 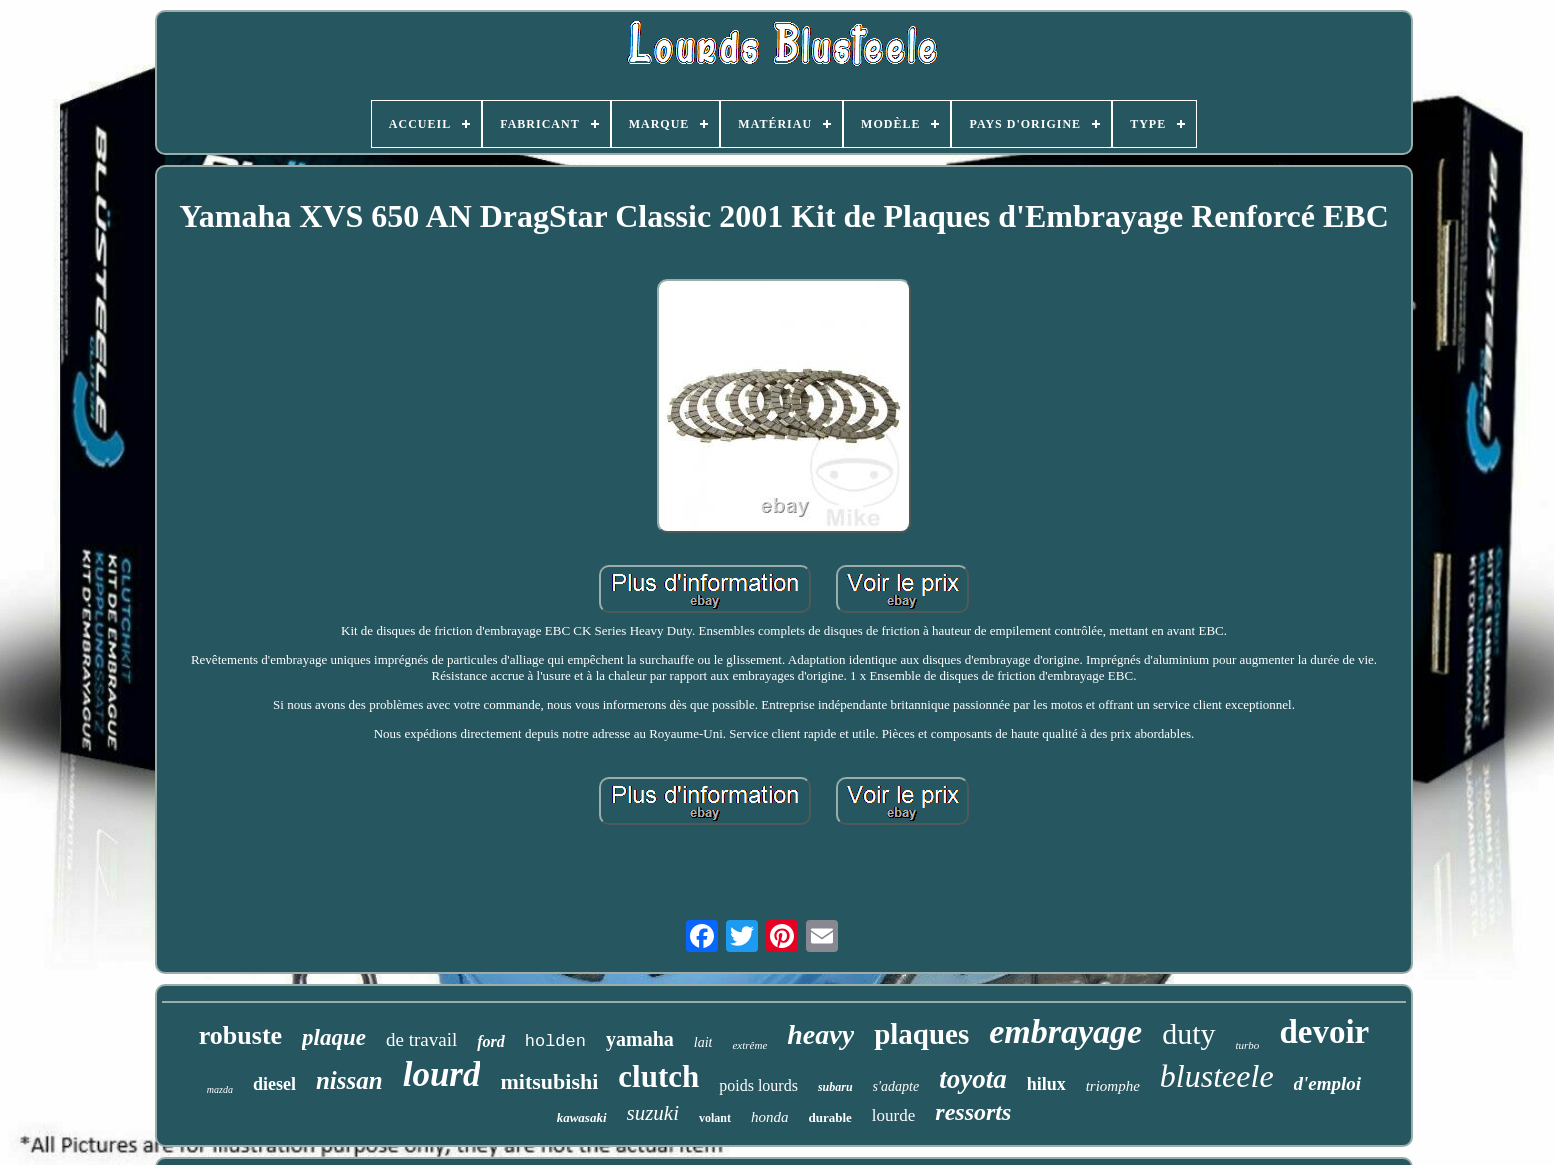 What do you see at coordinates (973, 1112) in the screenshot?
I see `ressorts` at bounding box center [973, 1112].